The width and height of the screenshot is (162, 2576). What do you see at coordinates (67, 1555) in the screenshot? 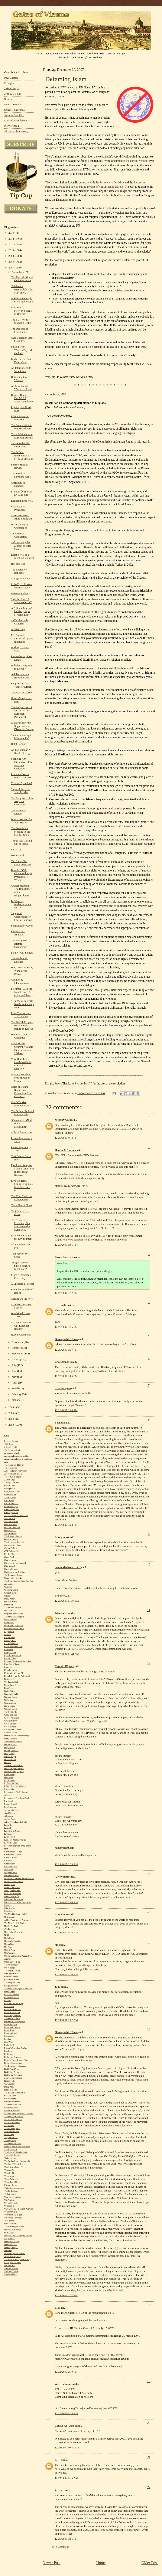
I see `12/20/2007 10:09 PM` at bounding box center [67, 1555].